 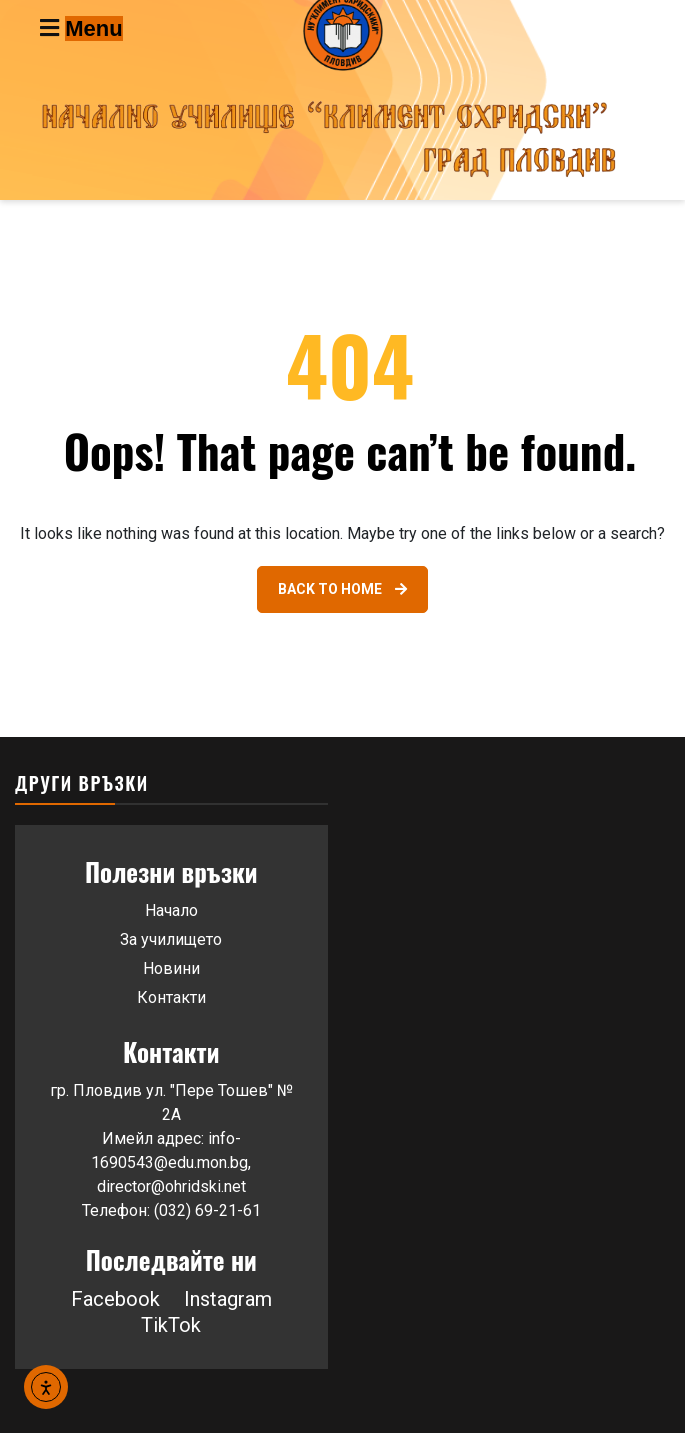 I want to click on [Toggle navigation menu], so click(x=124, y=28).